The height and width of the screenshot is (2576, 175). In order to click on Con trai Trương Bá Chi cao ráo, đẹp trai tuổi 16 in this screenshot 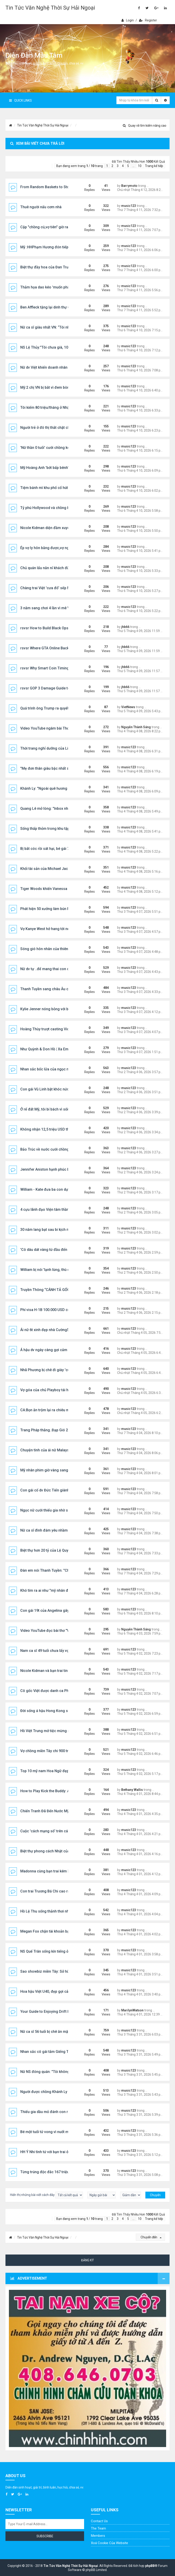, I will do `click(59, 1891)`.